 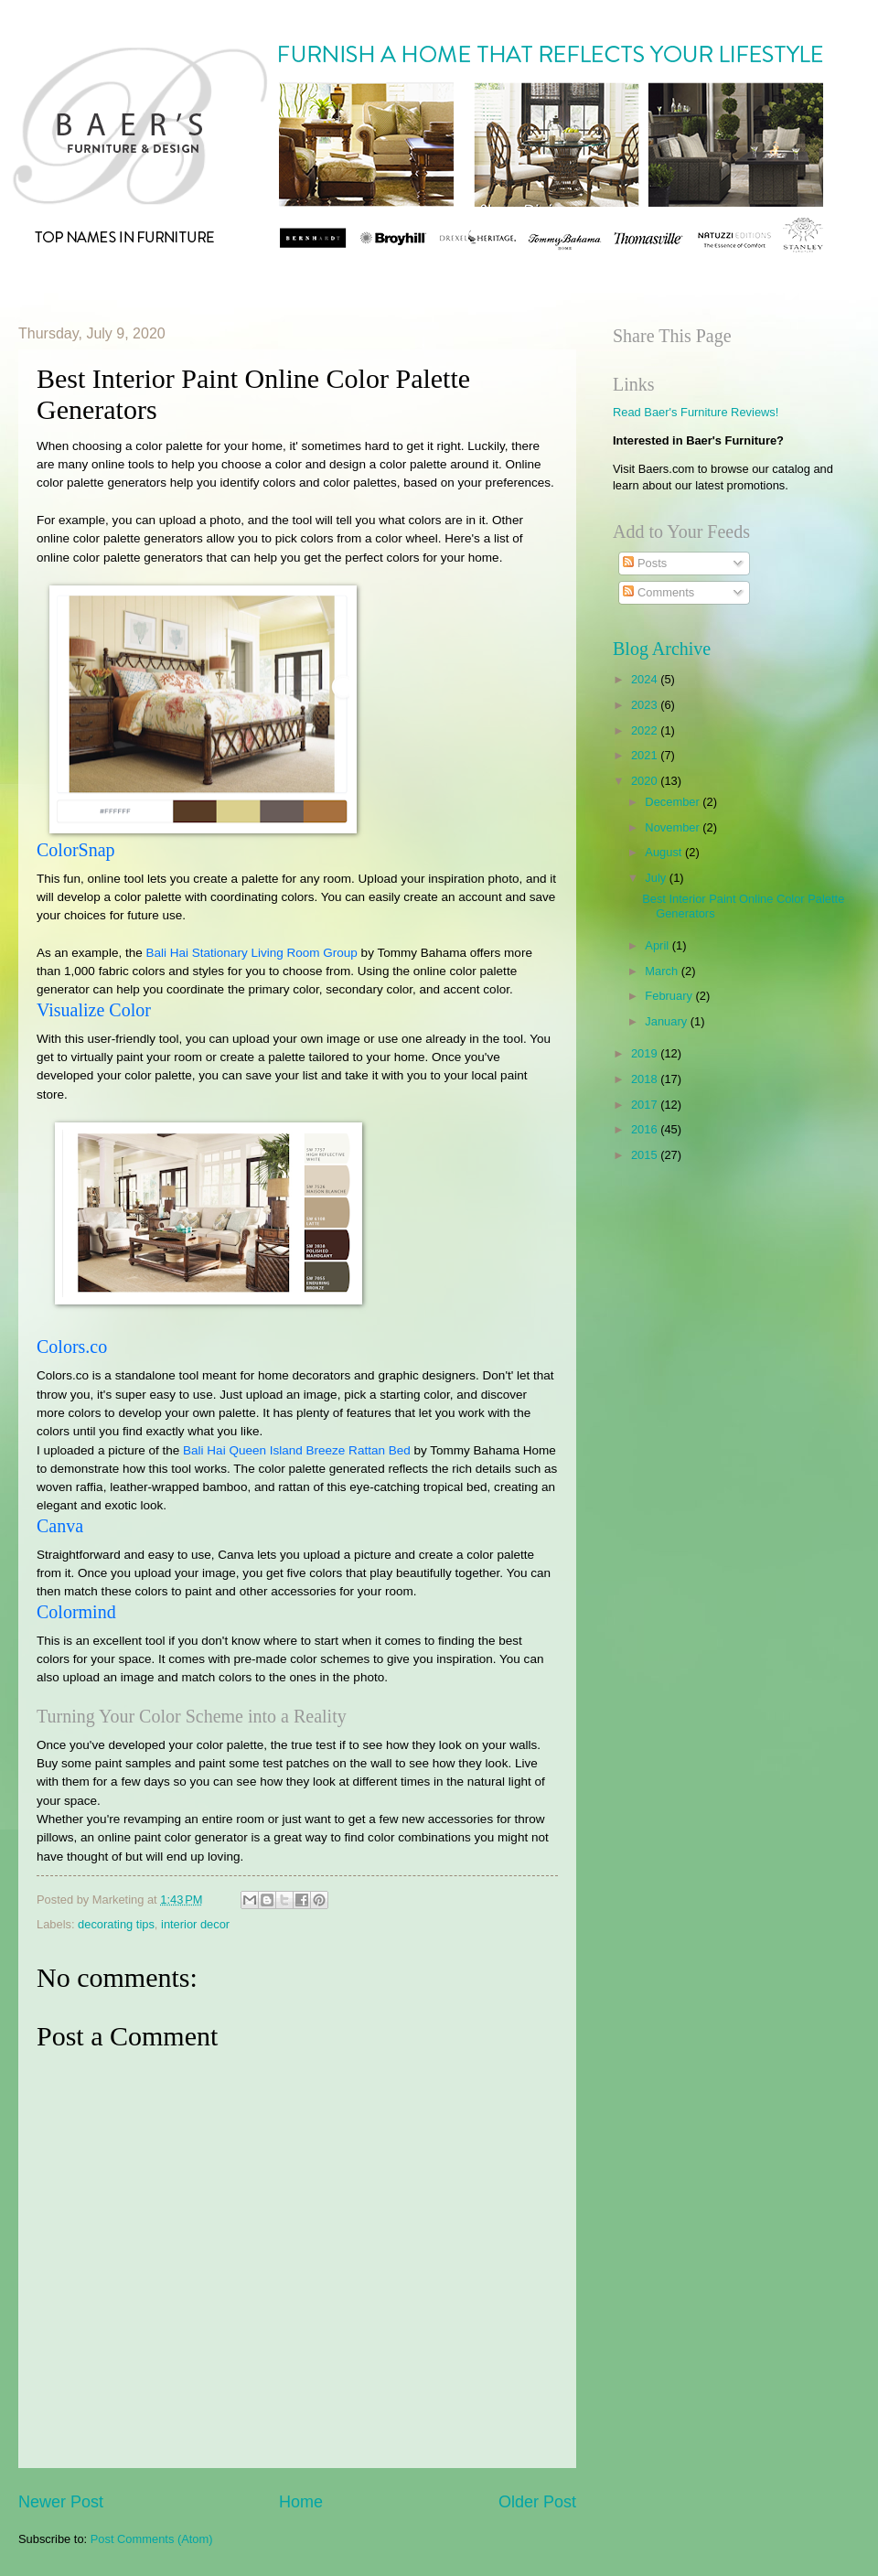 I want to click on interior decor, so click(x=195, y=1924).